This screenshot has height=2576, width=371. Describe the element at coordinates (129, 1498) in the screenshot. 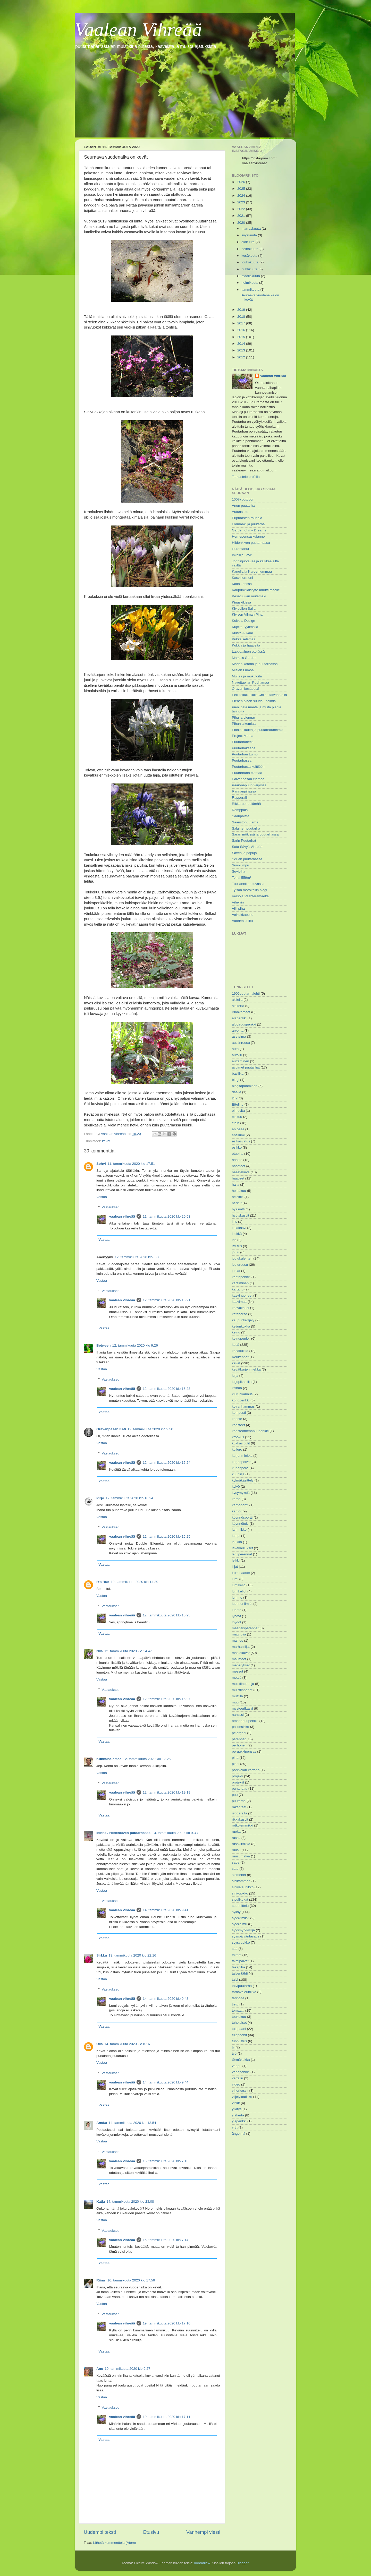

I see `12. tammikuuta 2020 klo 10.24` at that location.